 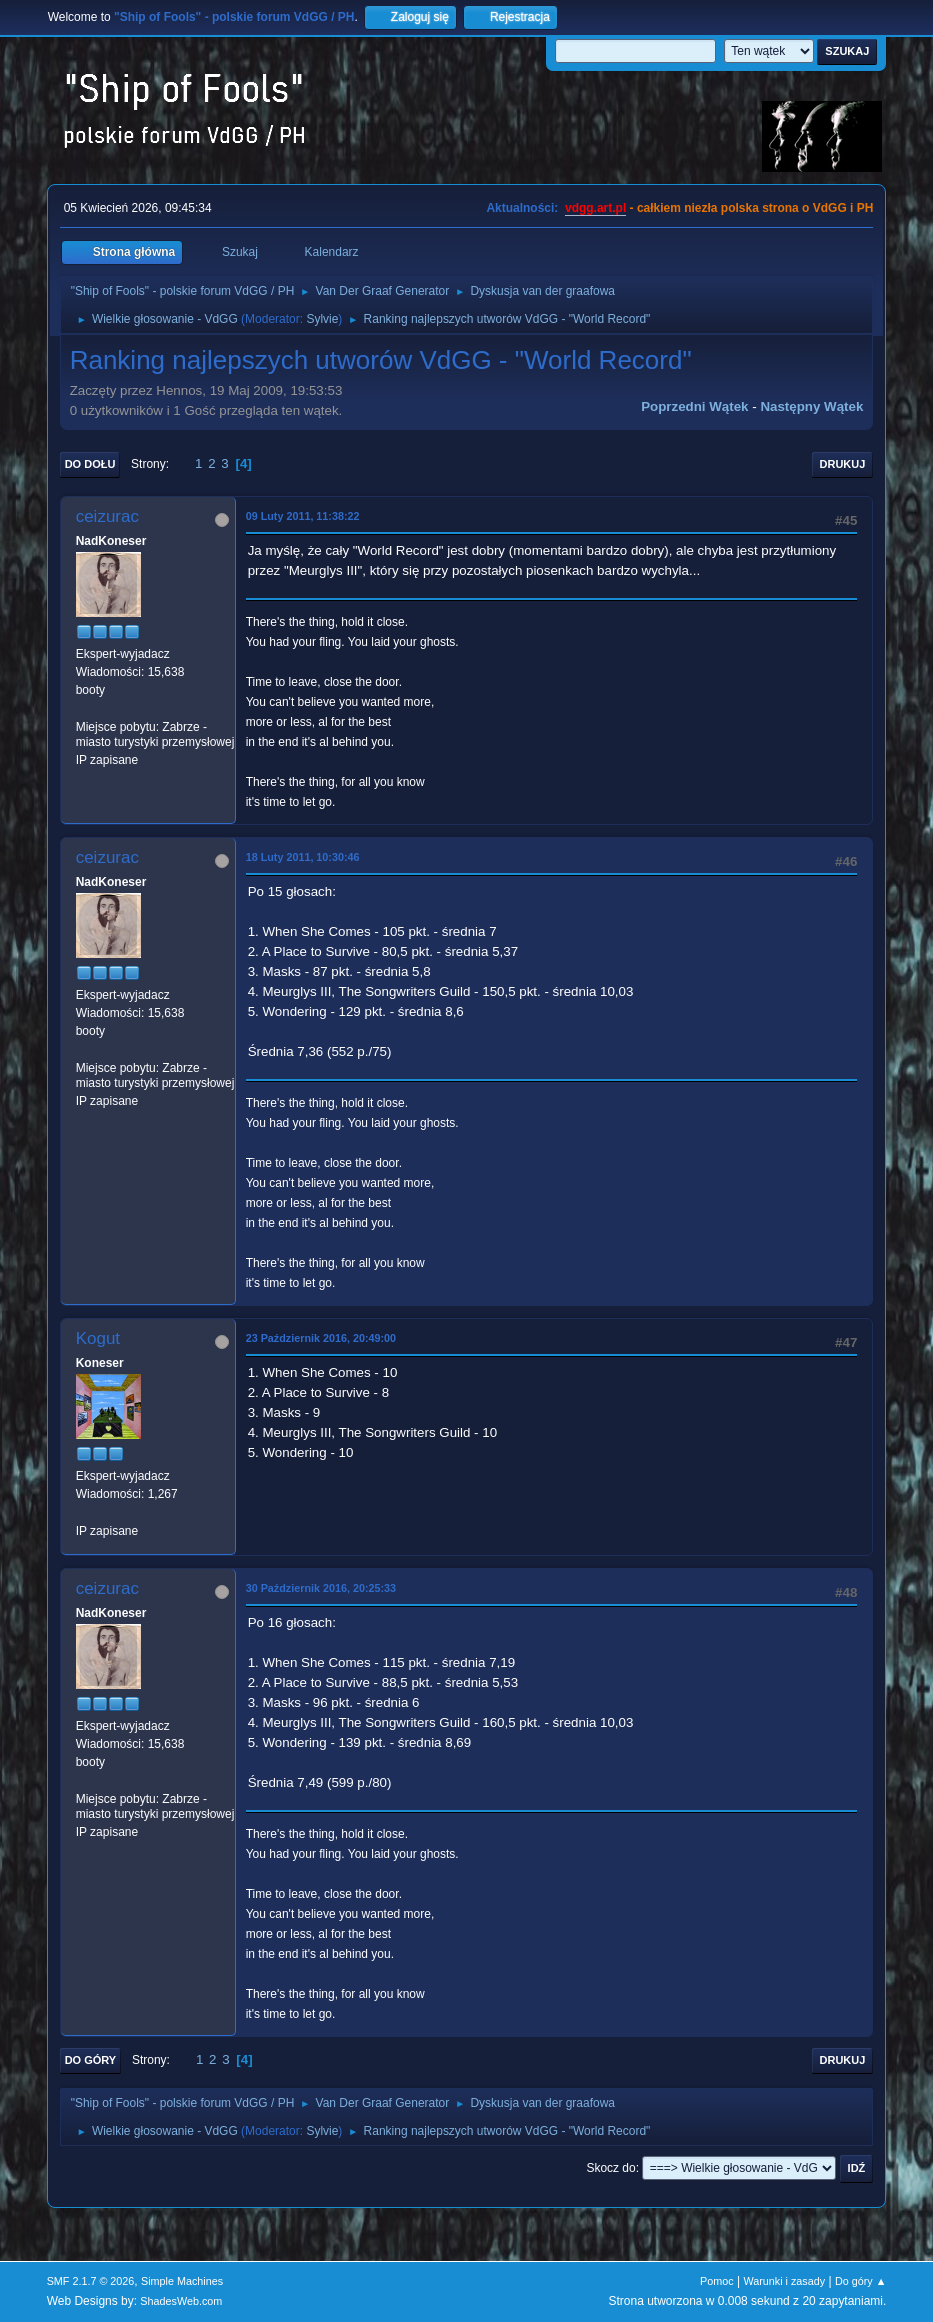 I want to click on Sylvie, so click(x=322, y=319).